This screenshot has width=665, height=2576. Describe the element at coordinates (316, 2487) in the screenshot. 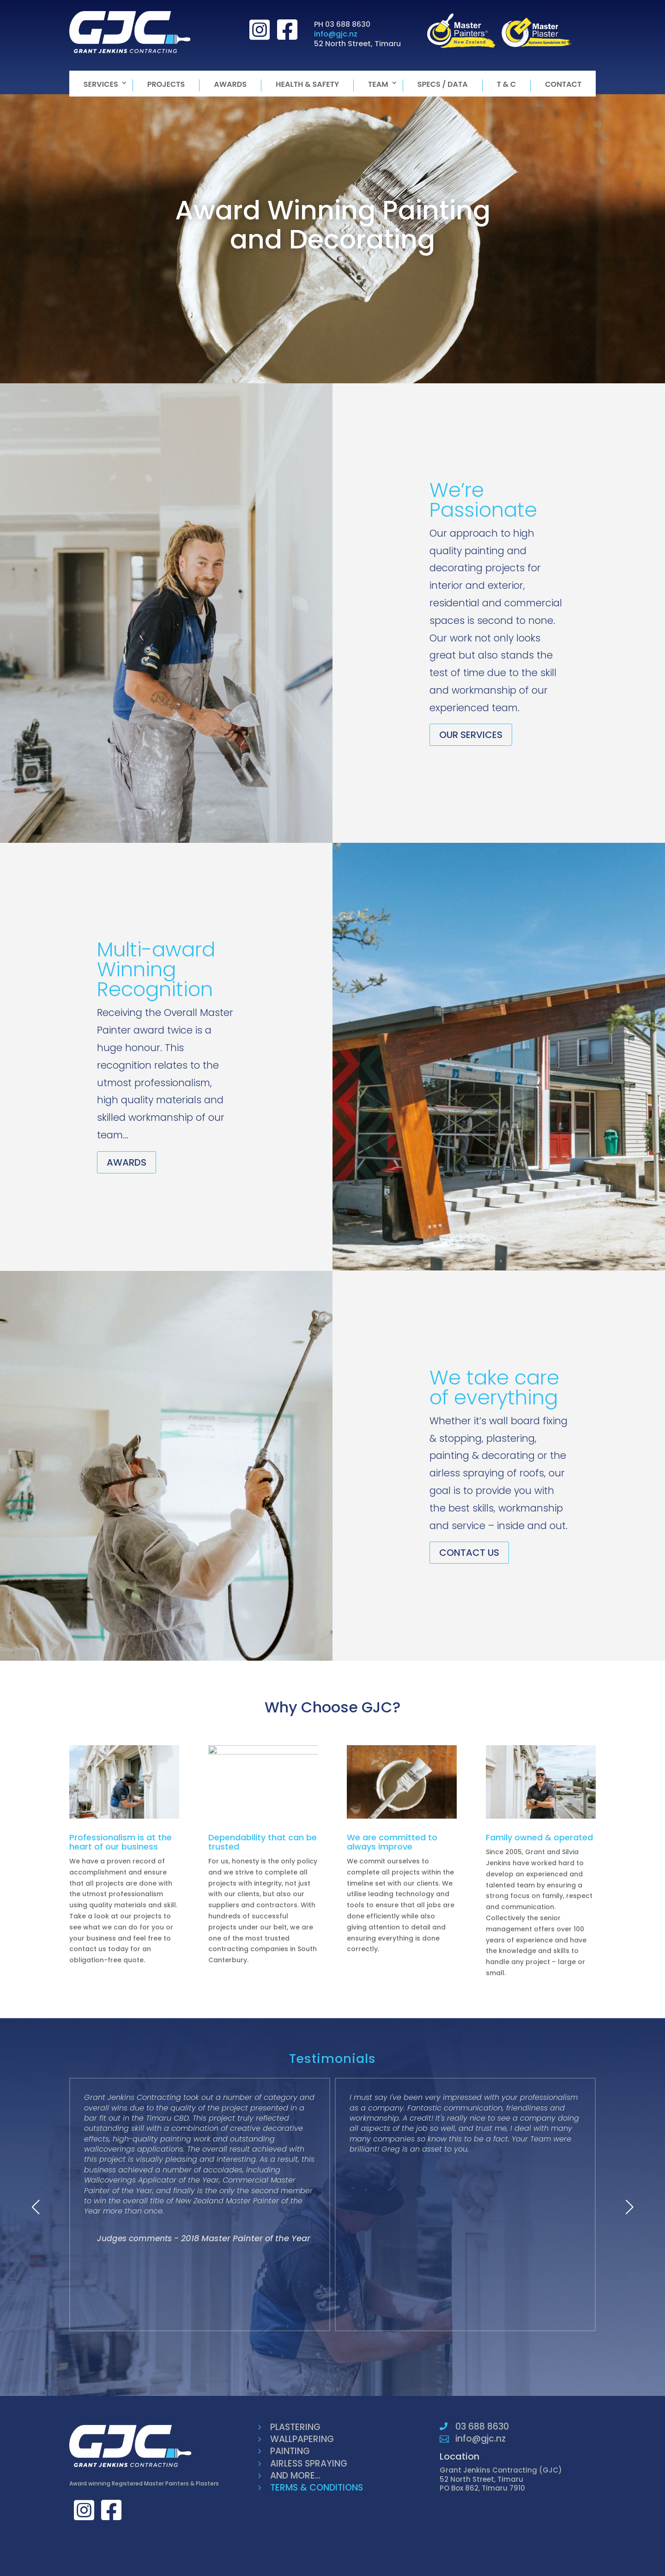

I see `TERMS & CONDITIONS` at that location.